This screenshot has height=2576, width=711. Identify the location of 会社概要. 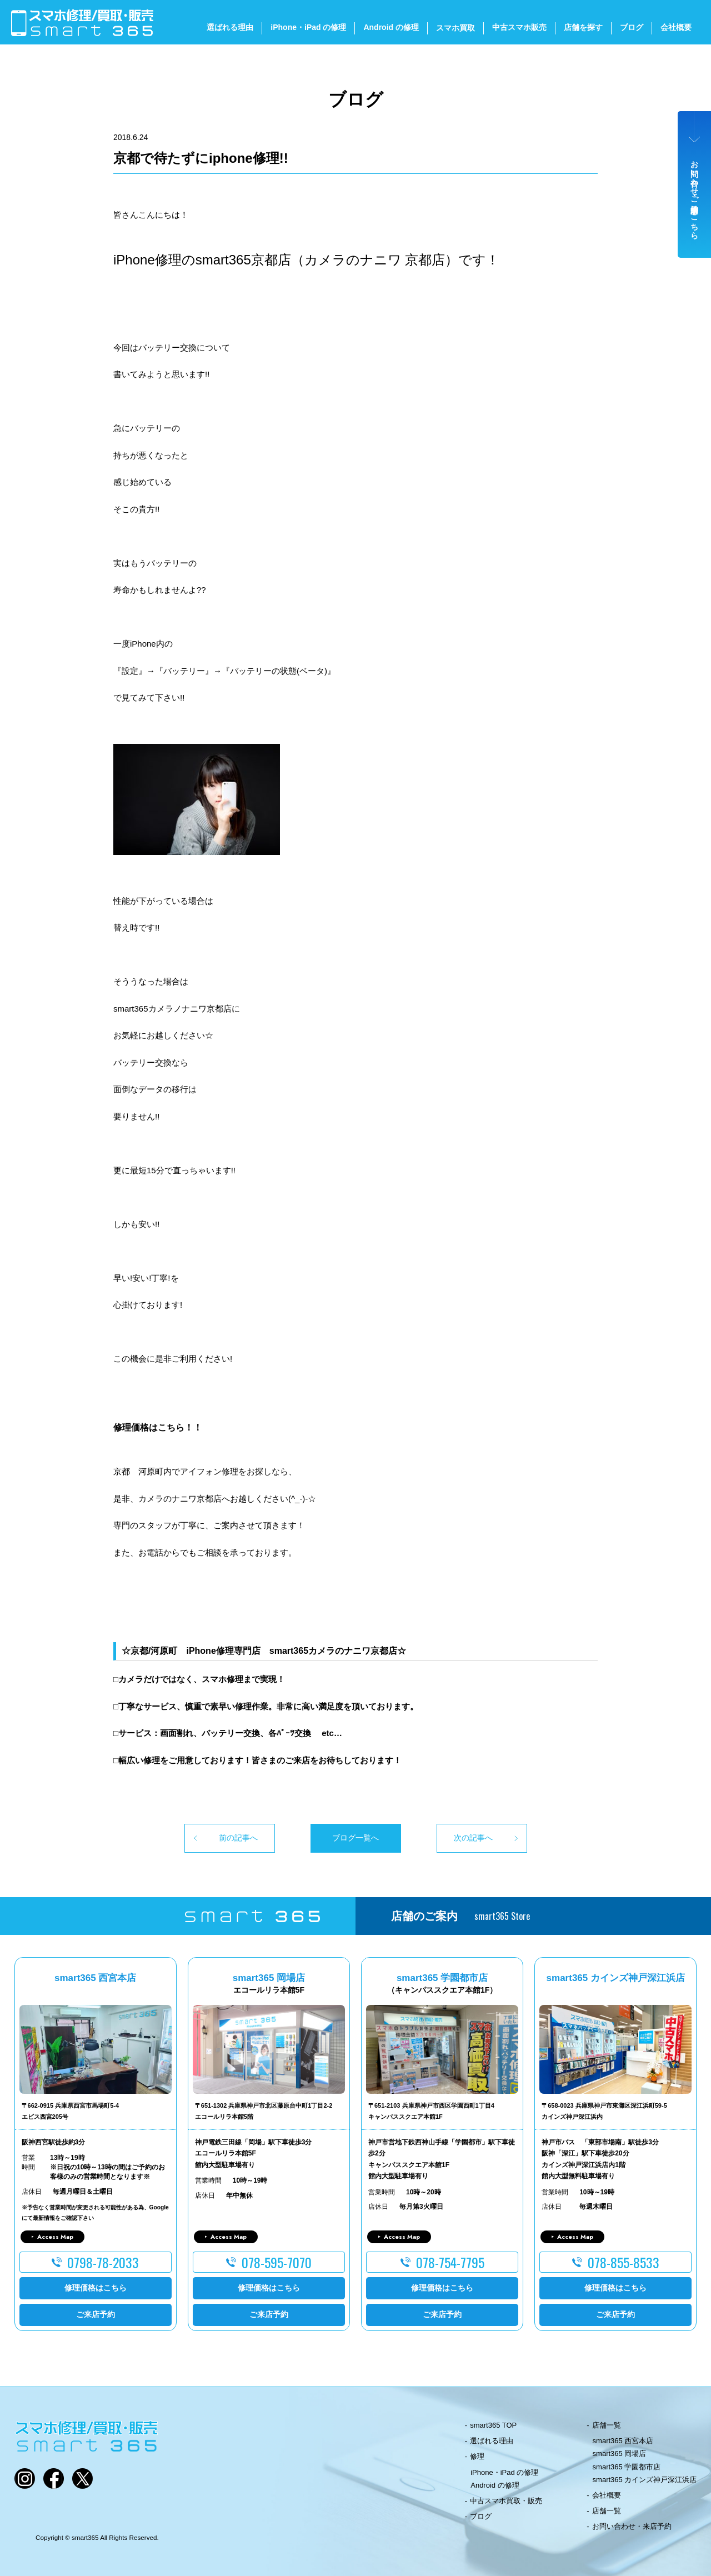
(676, 27).